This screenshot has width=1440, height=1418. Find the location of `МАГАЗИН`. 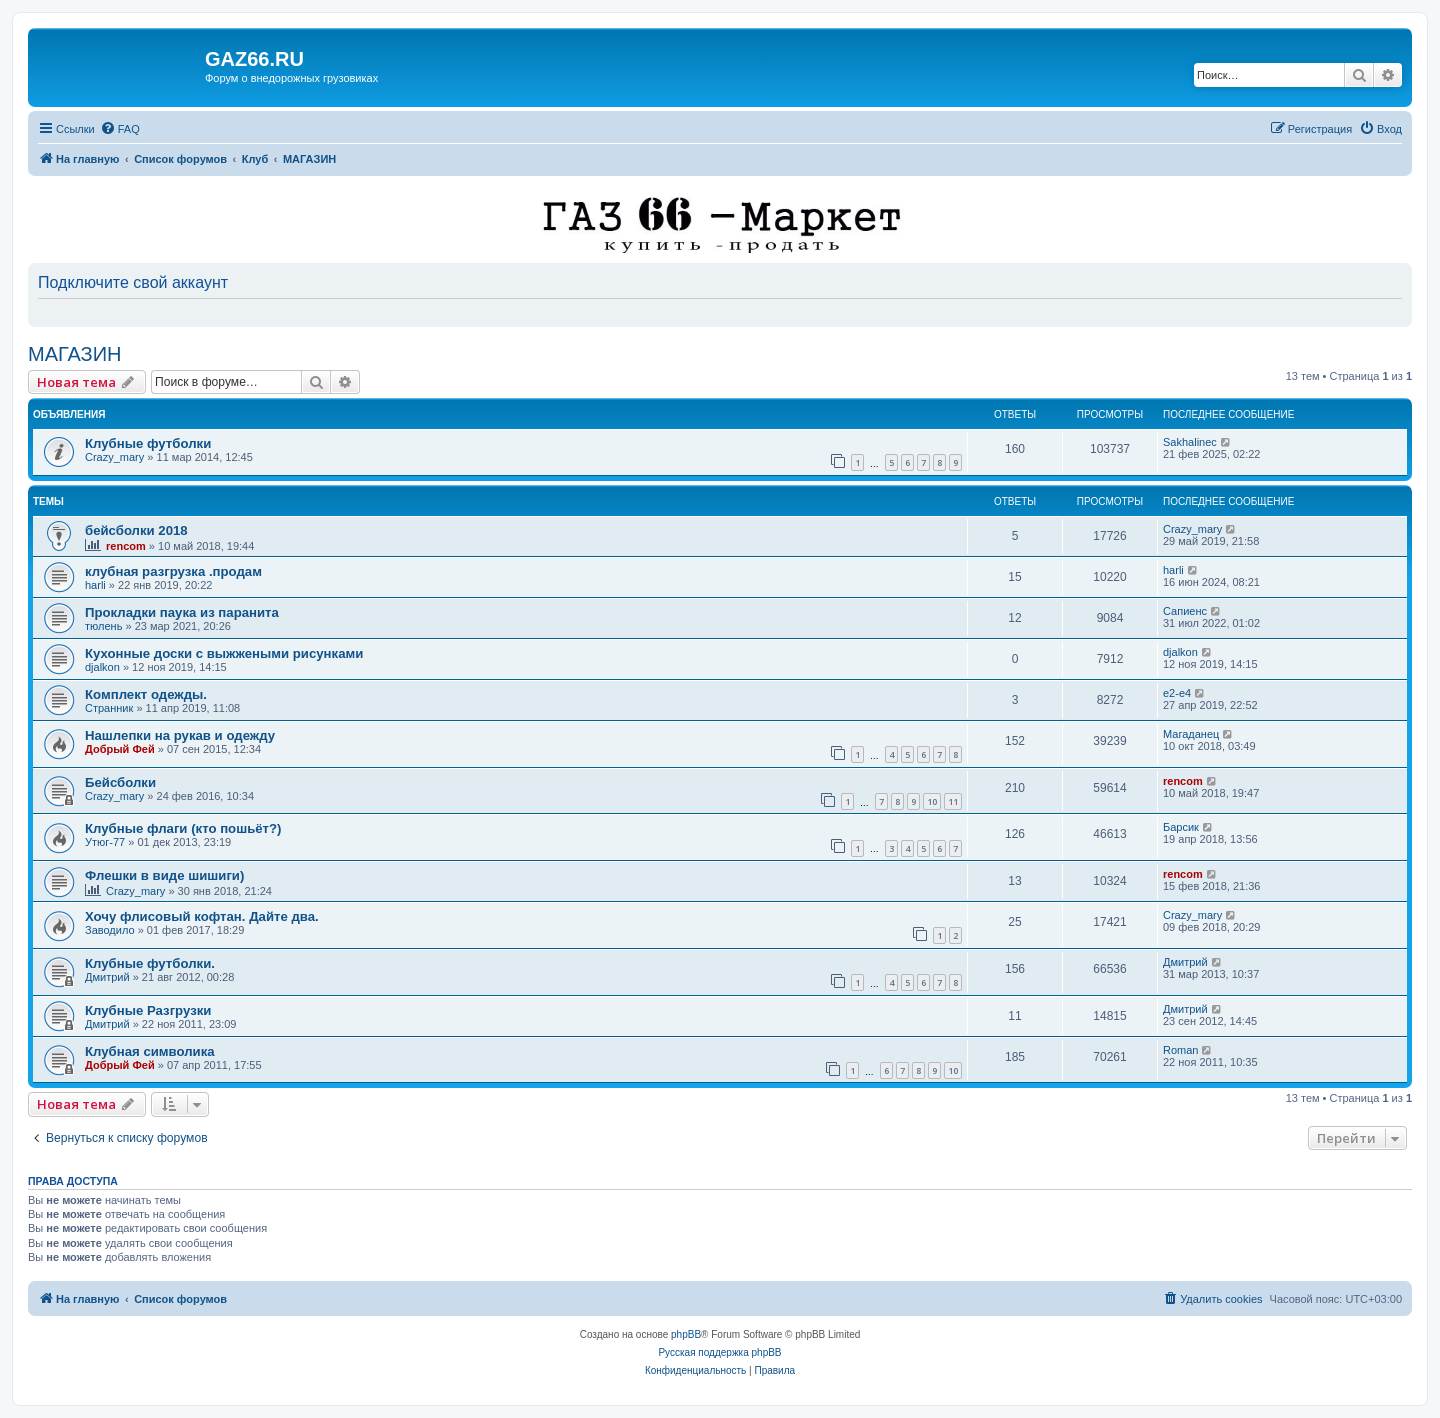

МАГАЗИН is located at coordinates (75, 354).